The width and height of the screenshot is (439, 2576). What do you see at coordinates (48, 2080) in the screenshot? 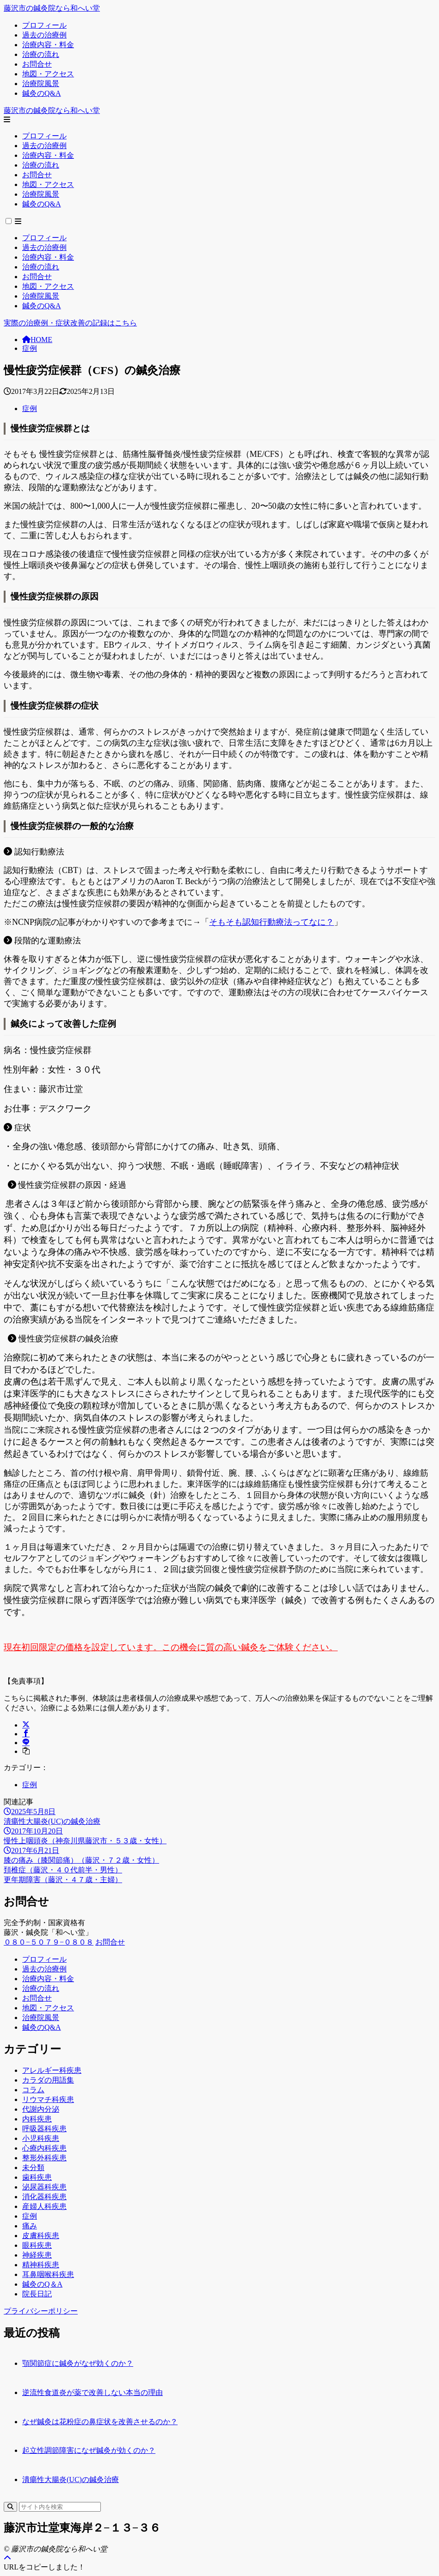
I see `カラダの用語集` at bounding box center [48, 2080].